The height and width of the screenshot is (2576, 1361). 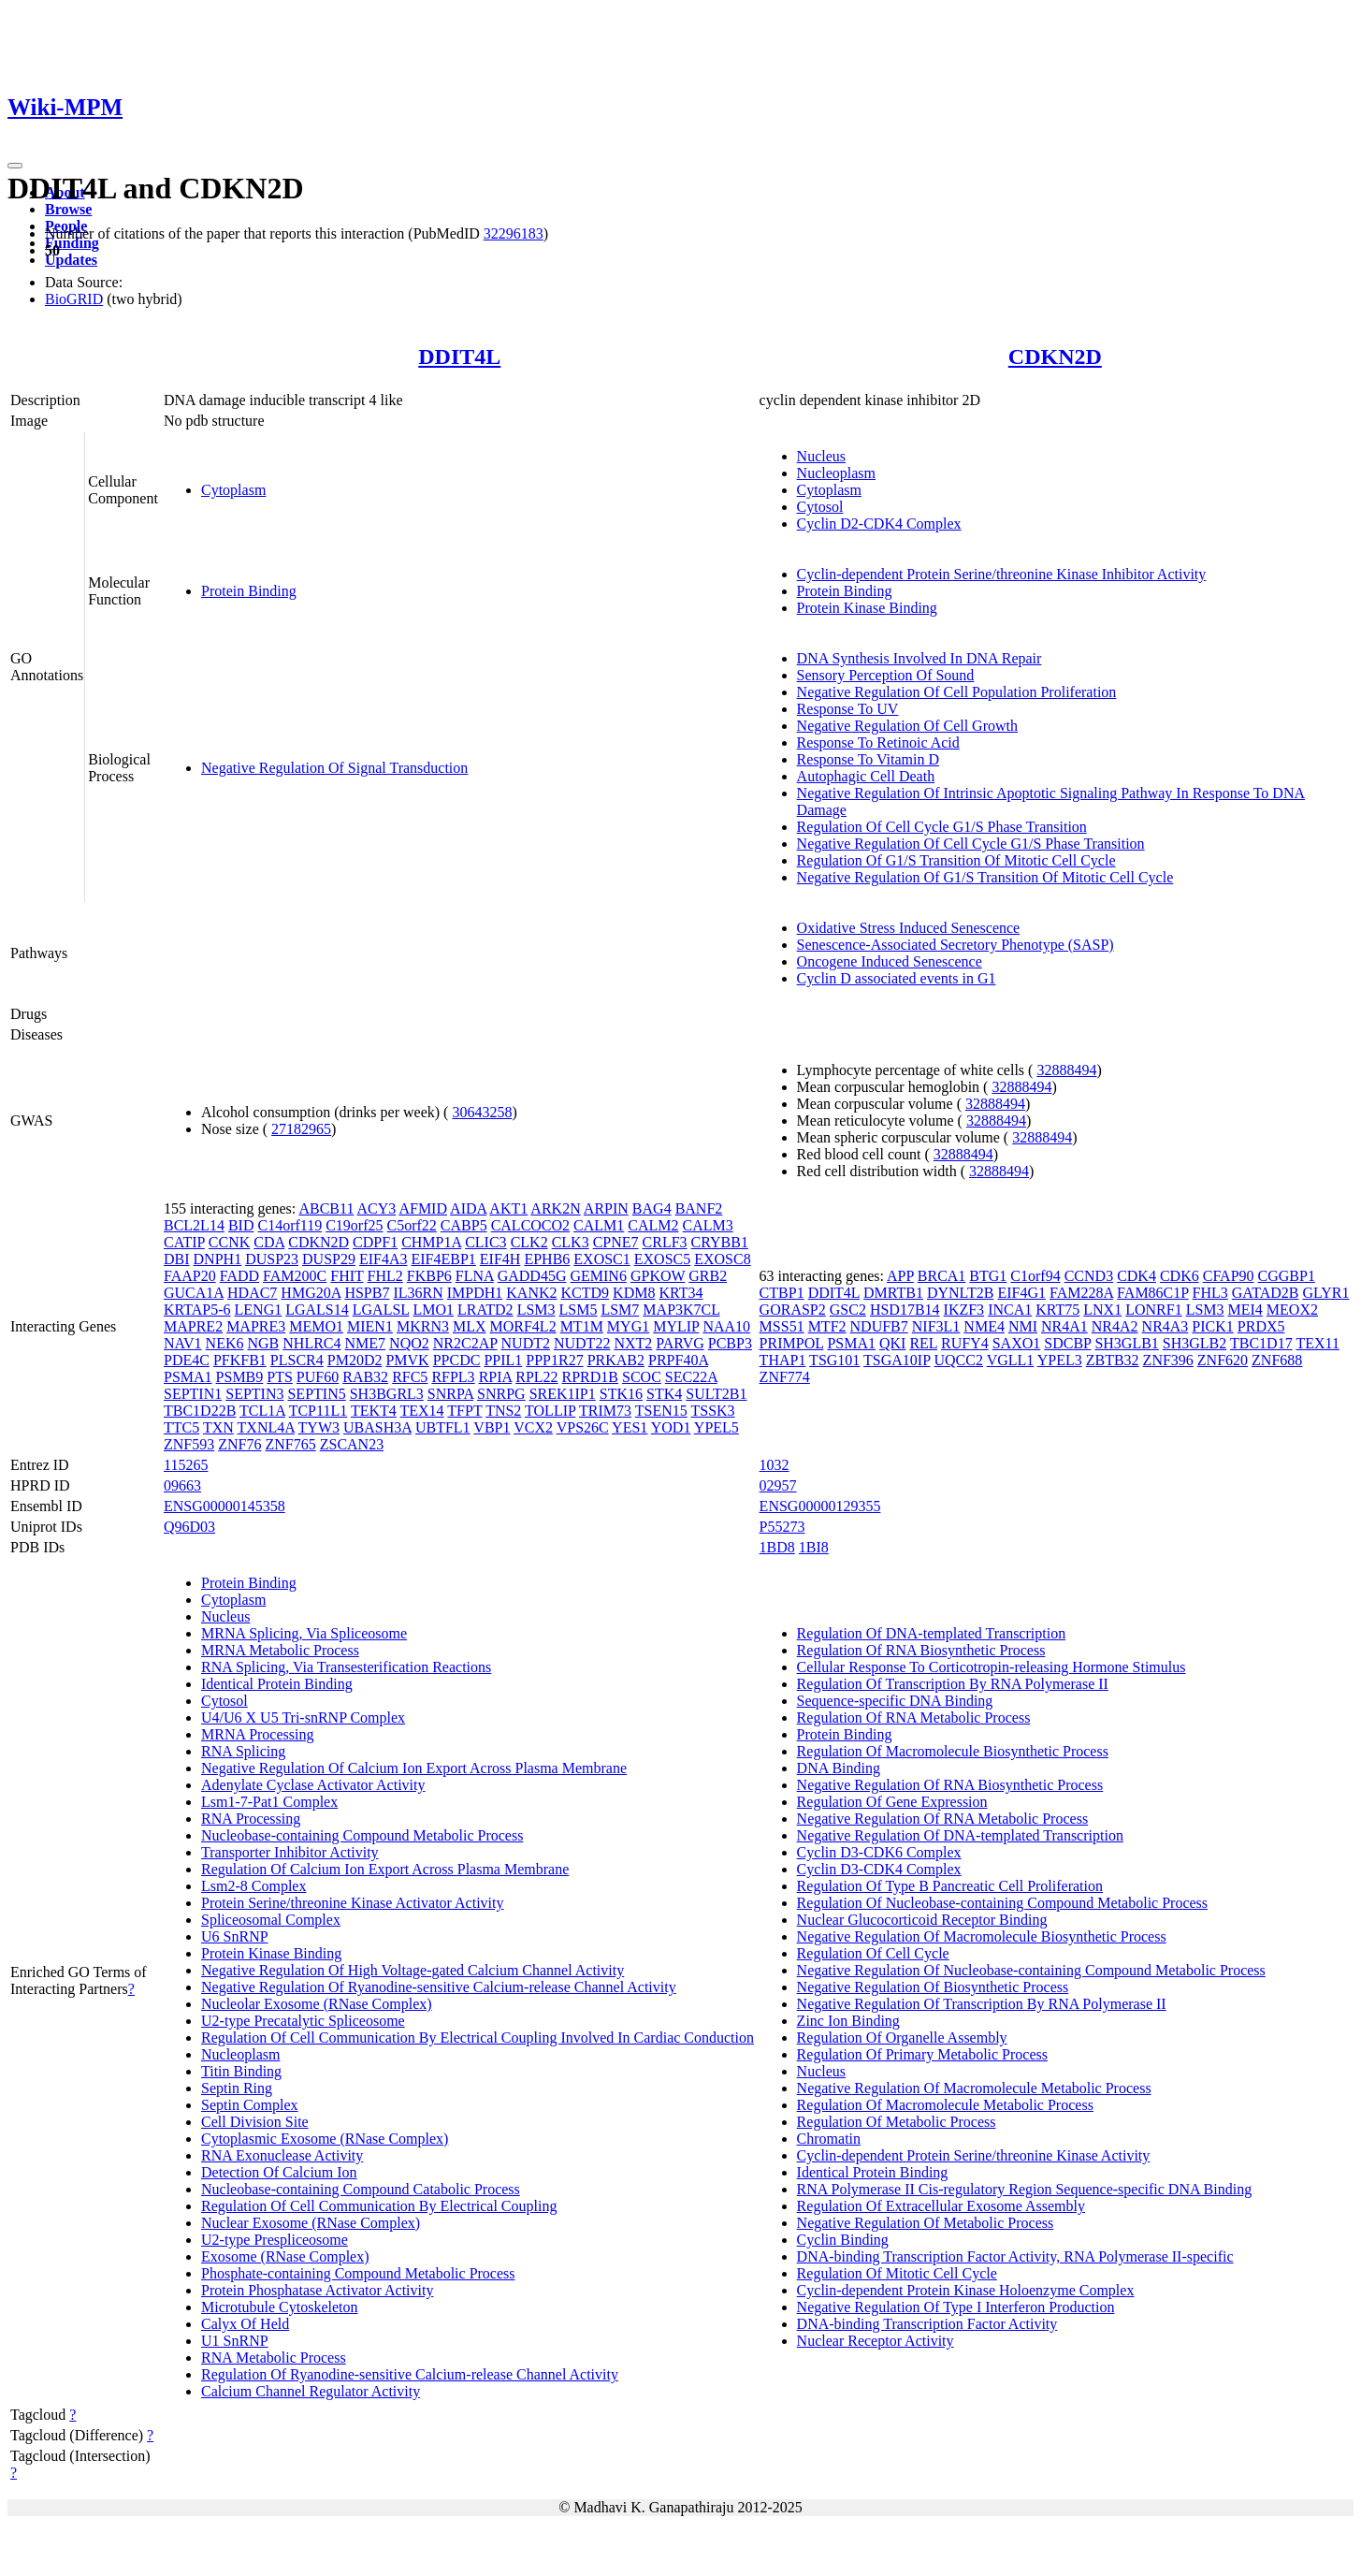 I want to click on Nuclear Glucocorticoid Receptor Binding, so click(x=922, y=1920).